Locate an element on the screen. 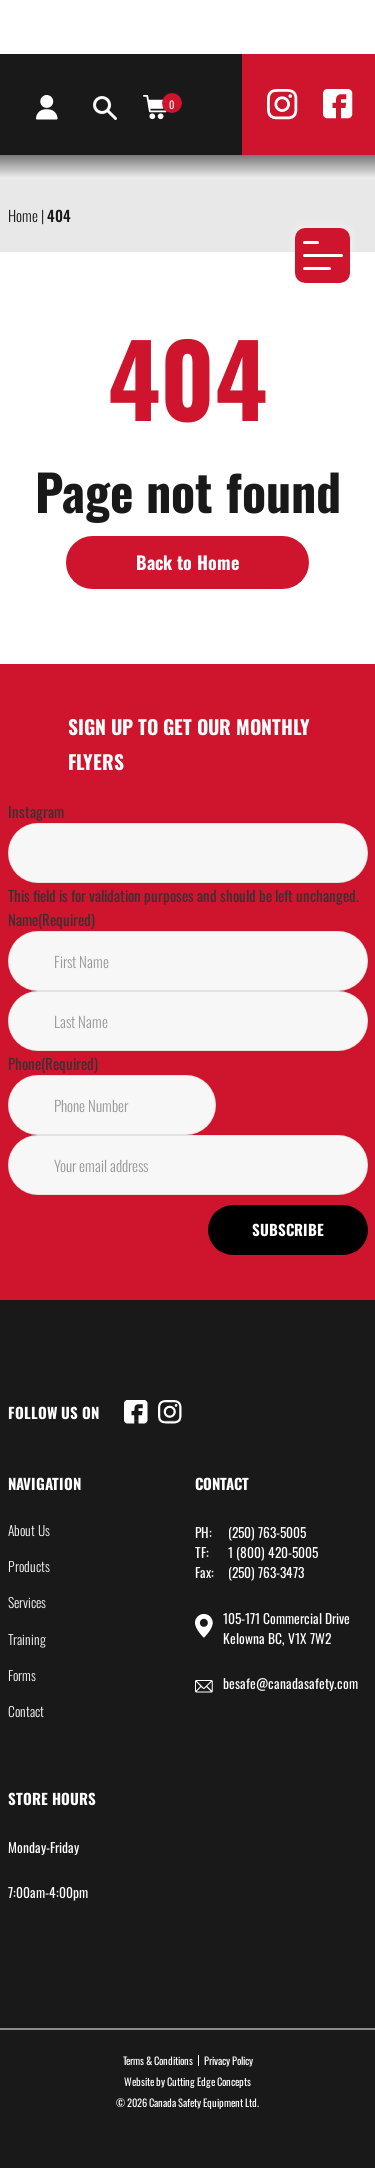 The width and height of the screenshot is (375, 2168). (250) 763-3473 is located at coordinates (266, 1572).